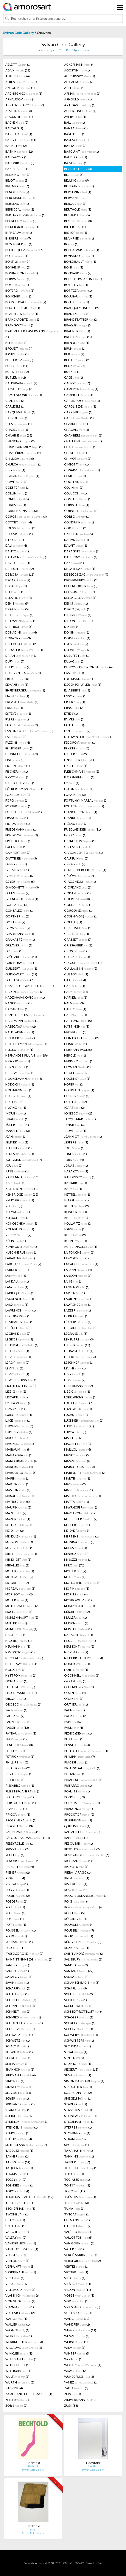  I want to click on KLEMM (6), so click(17, 1212).